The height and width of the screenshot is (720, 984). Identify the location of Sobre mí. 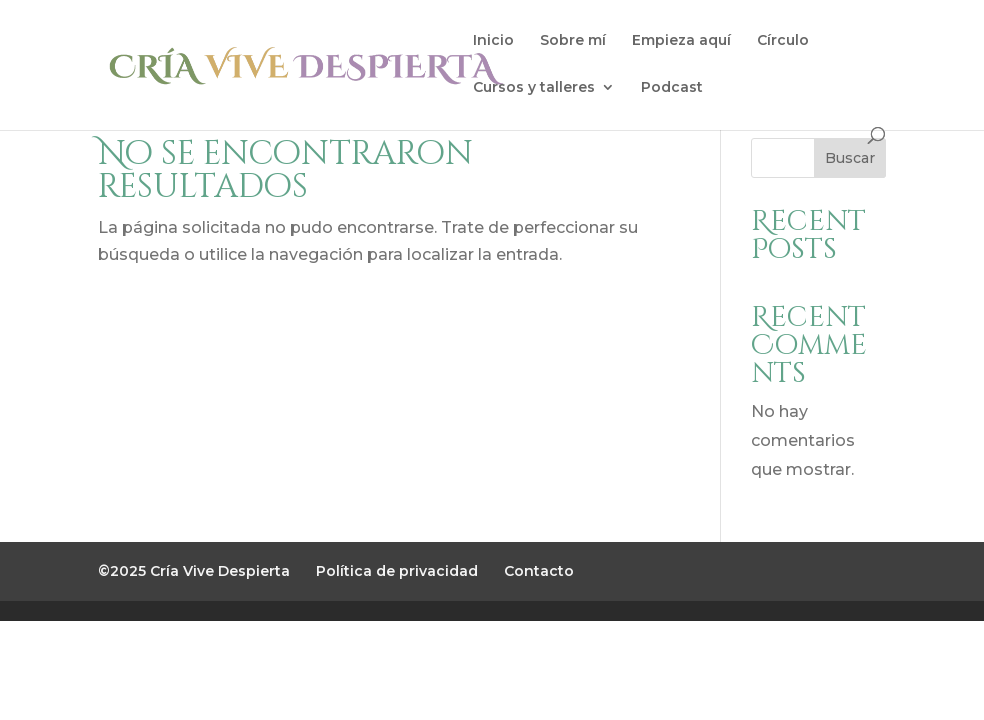
(573, 41).